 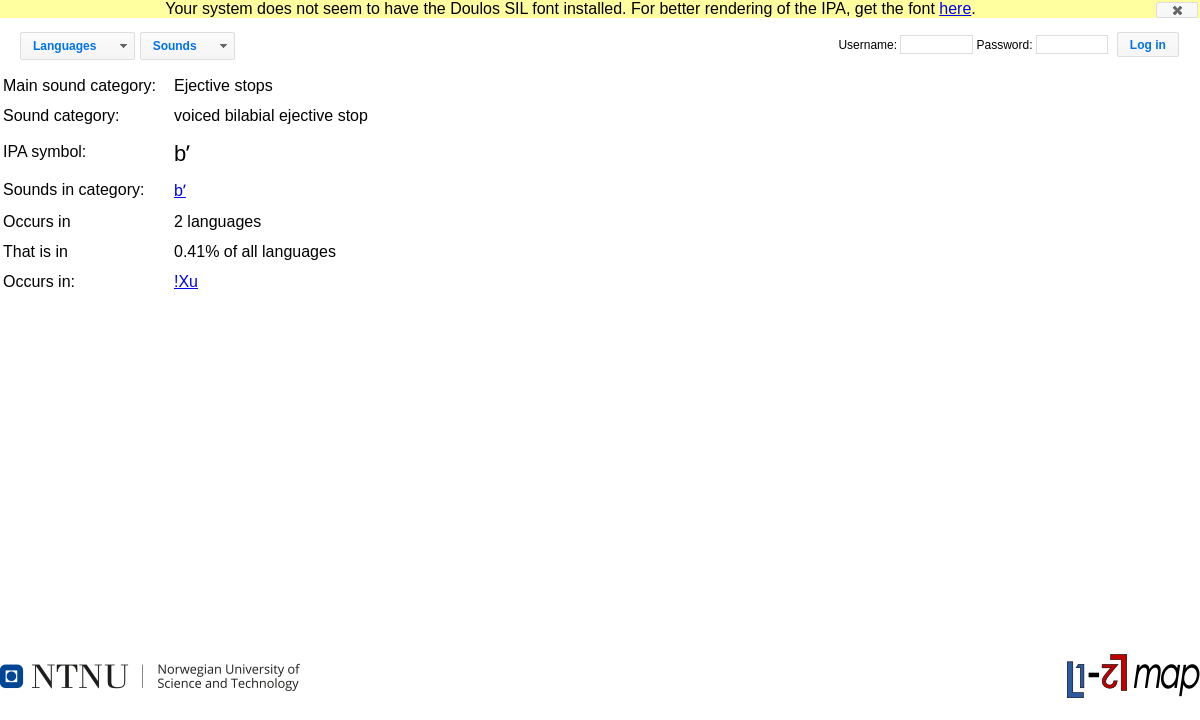 I want to click on [button], so click(x=1177, y=10).